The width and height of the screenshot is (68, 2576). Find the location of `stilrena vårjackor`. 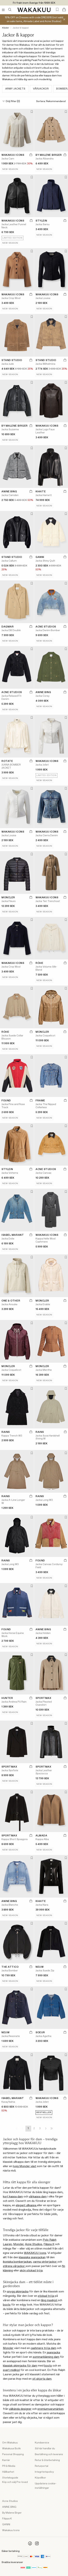

stilrena vårjackor is located at coordinates (14, 2266).